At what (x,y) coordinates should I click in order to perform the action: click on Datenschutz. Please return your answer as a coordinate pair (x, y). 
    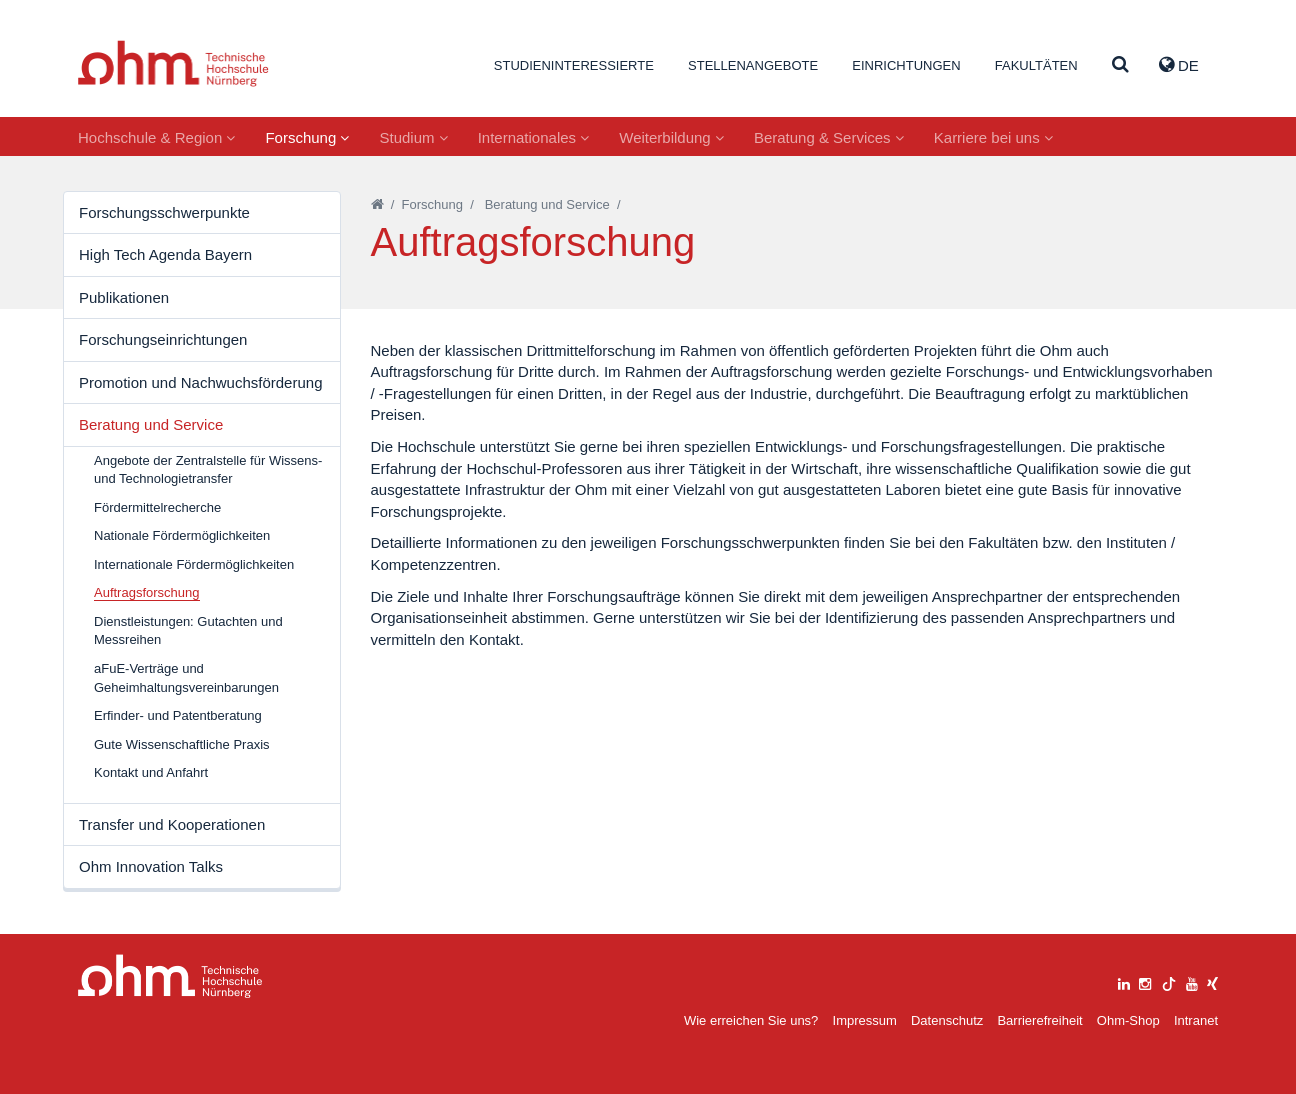
    Looking at the image, I should click on (947, 1020).